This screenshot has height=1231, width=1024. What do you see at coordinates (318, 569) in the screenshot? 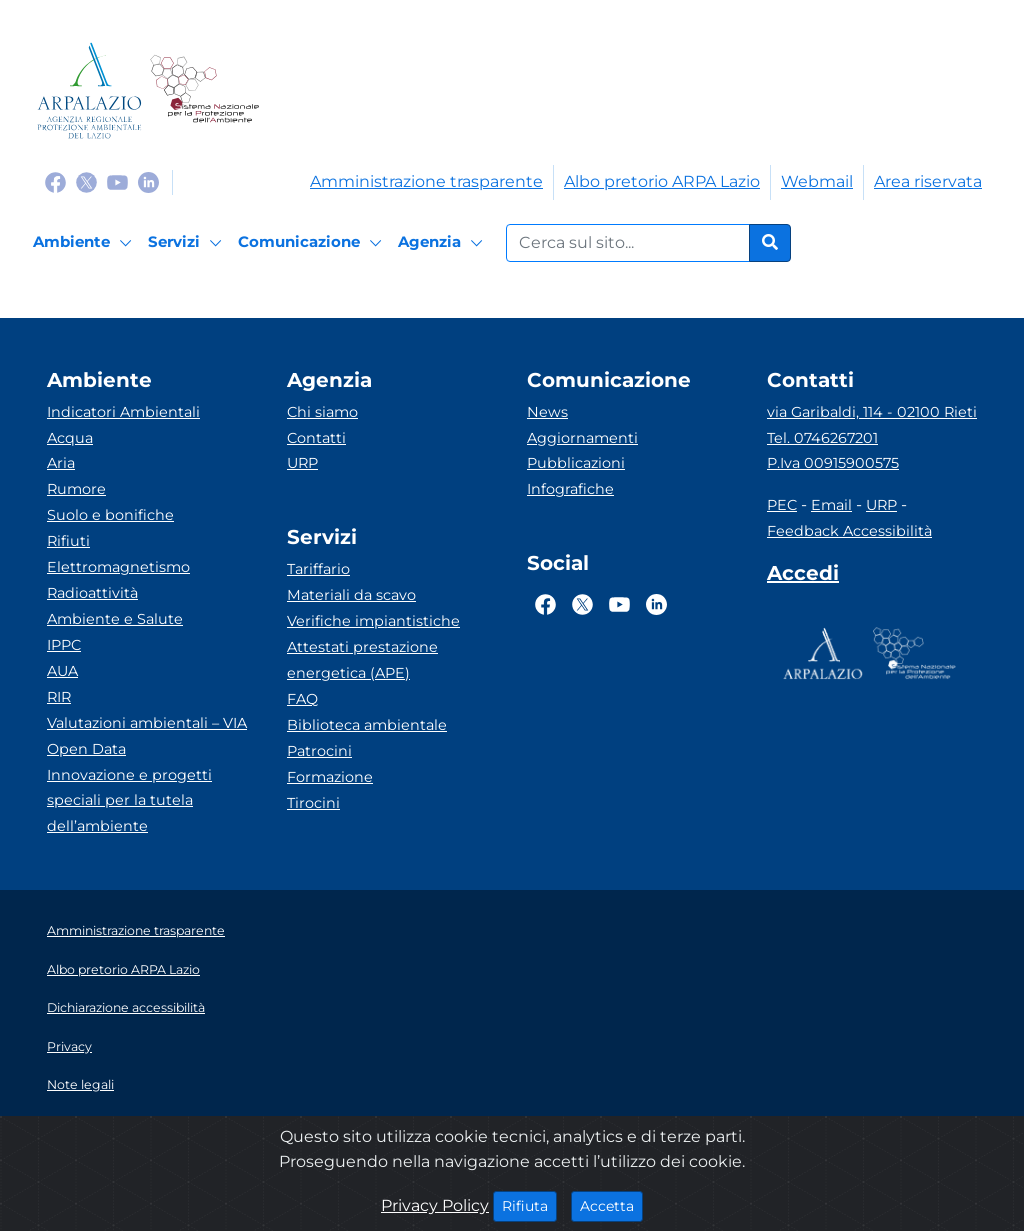
I see `Tariffario` at bounding box center [318, 569].